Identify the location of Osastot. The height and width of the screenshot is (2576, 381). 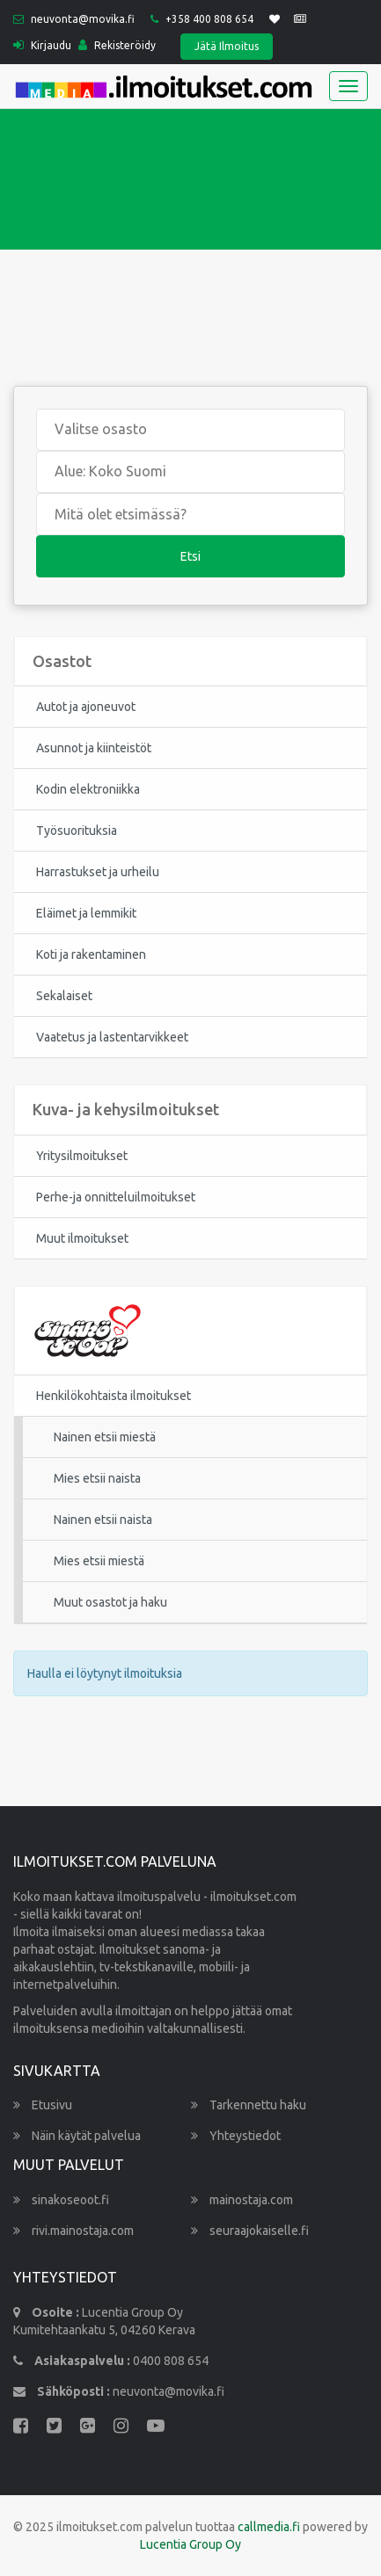
(62, 661).